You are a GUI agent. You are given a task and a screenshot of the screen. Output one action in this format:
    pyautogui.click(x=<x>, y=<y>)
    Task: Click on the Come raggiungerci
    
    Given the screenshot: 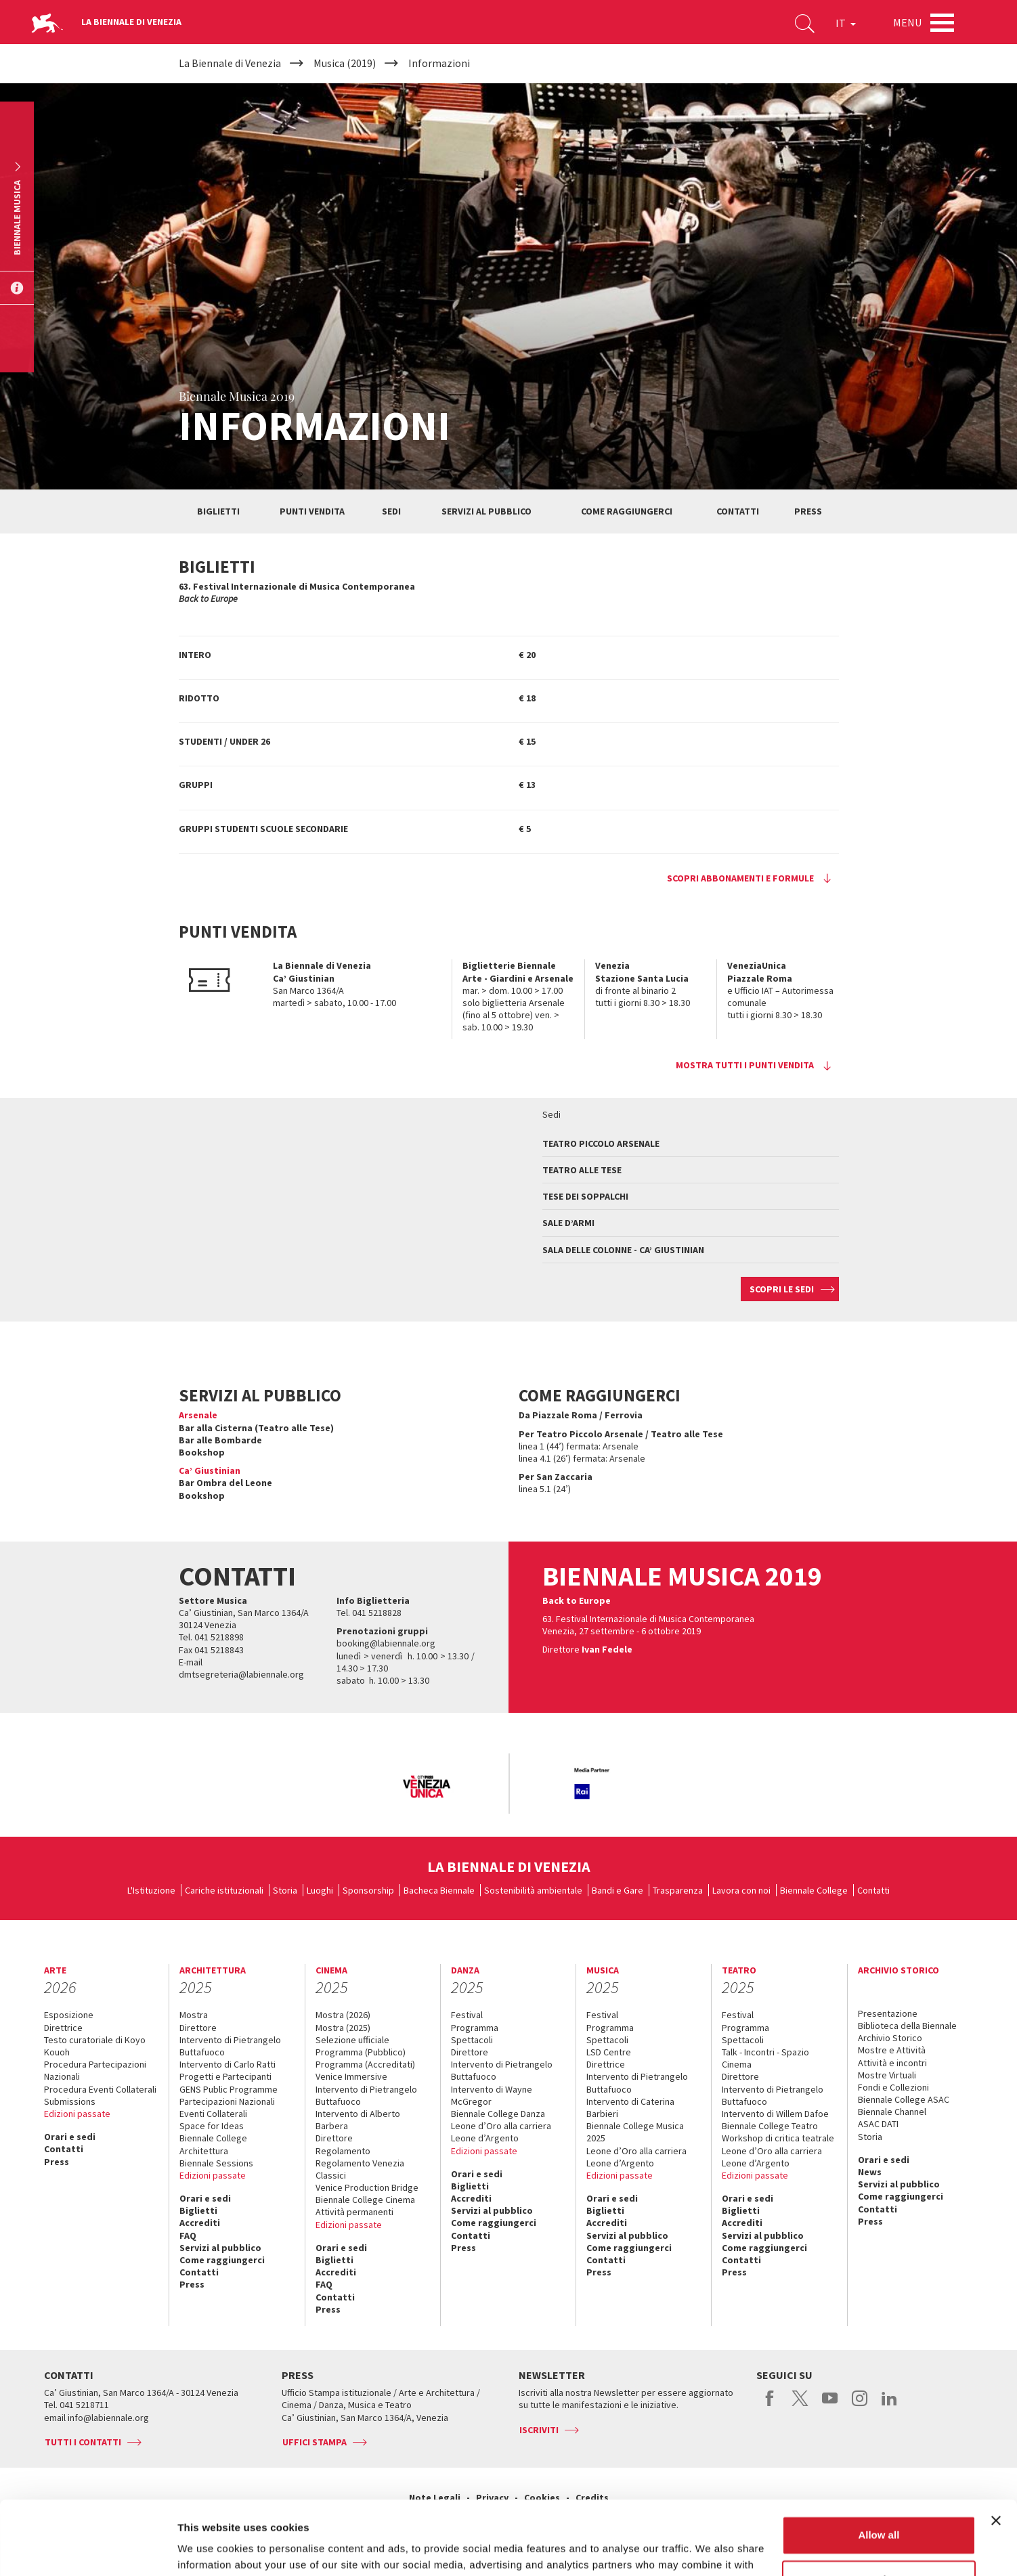 What is the action you would take?
    pyautogui.click(x=626, y=511)
    